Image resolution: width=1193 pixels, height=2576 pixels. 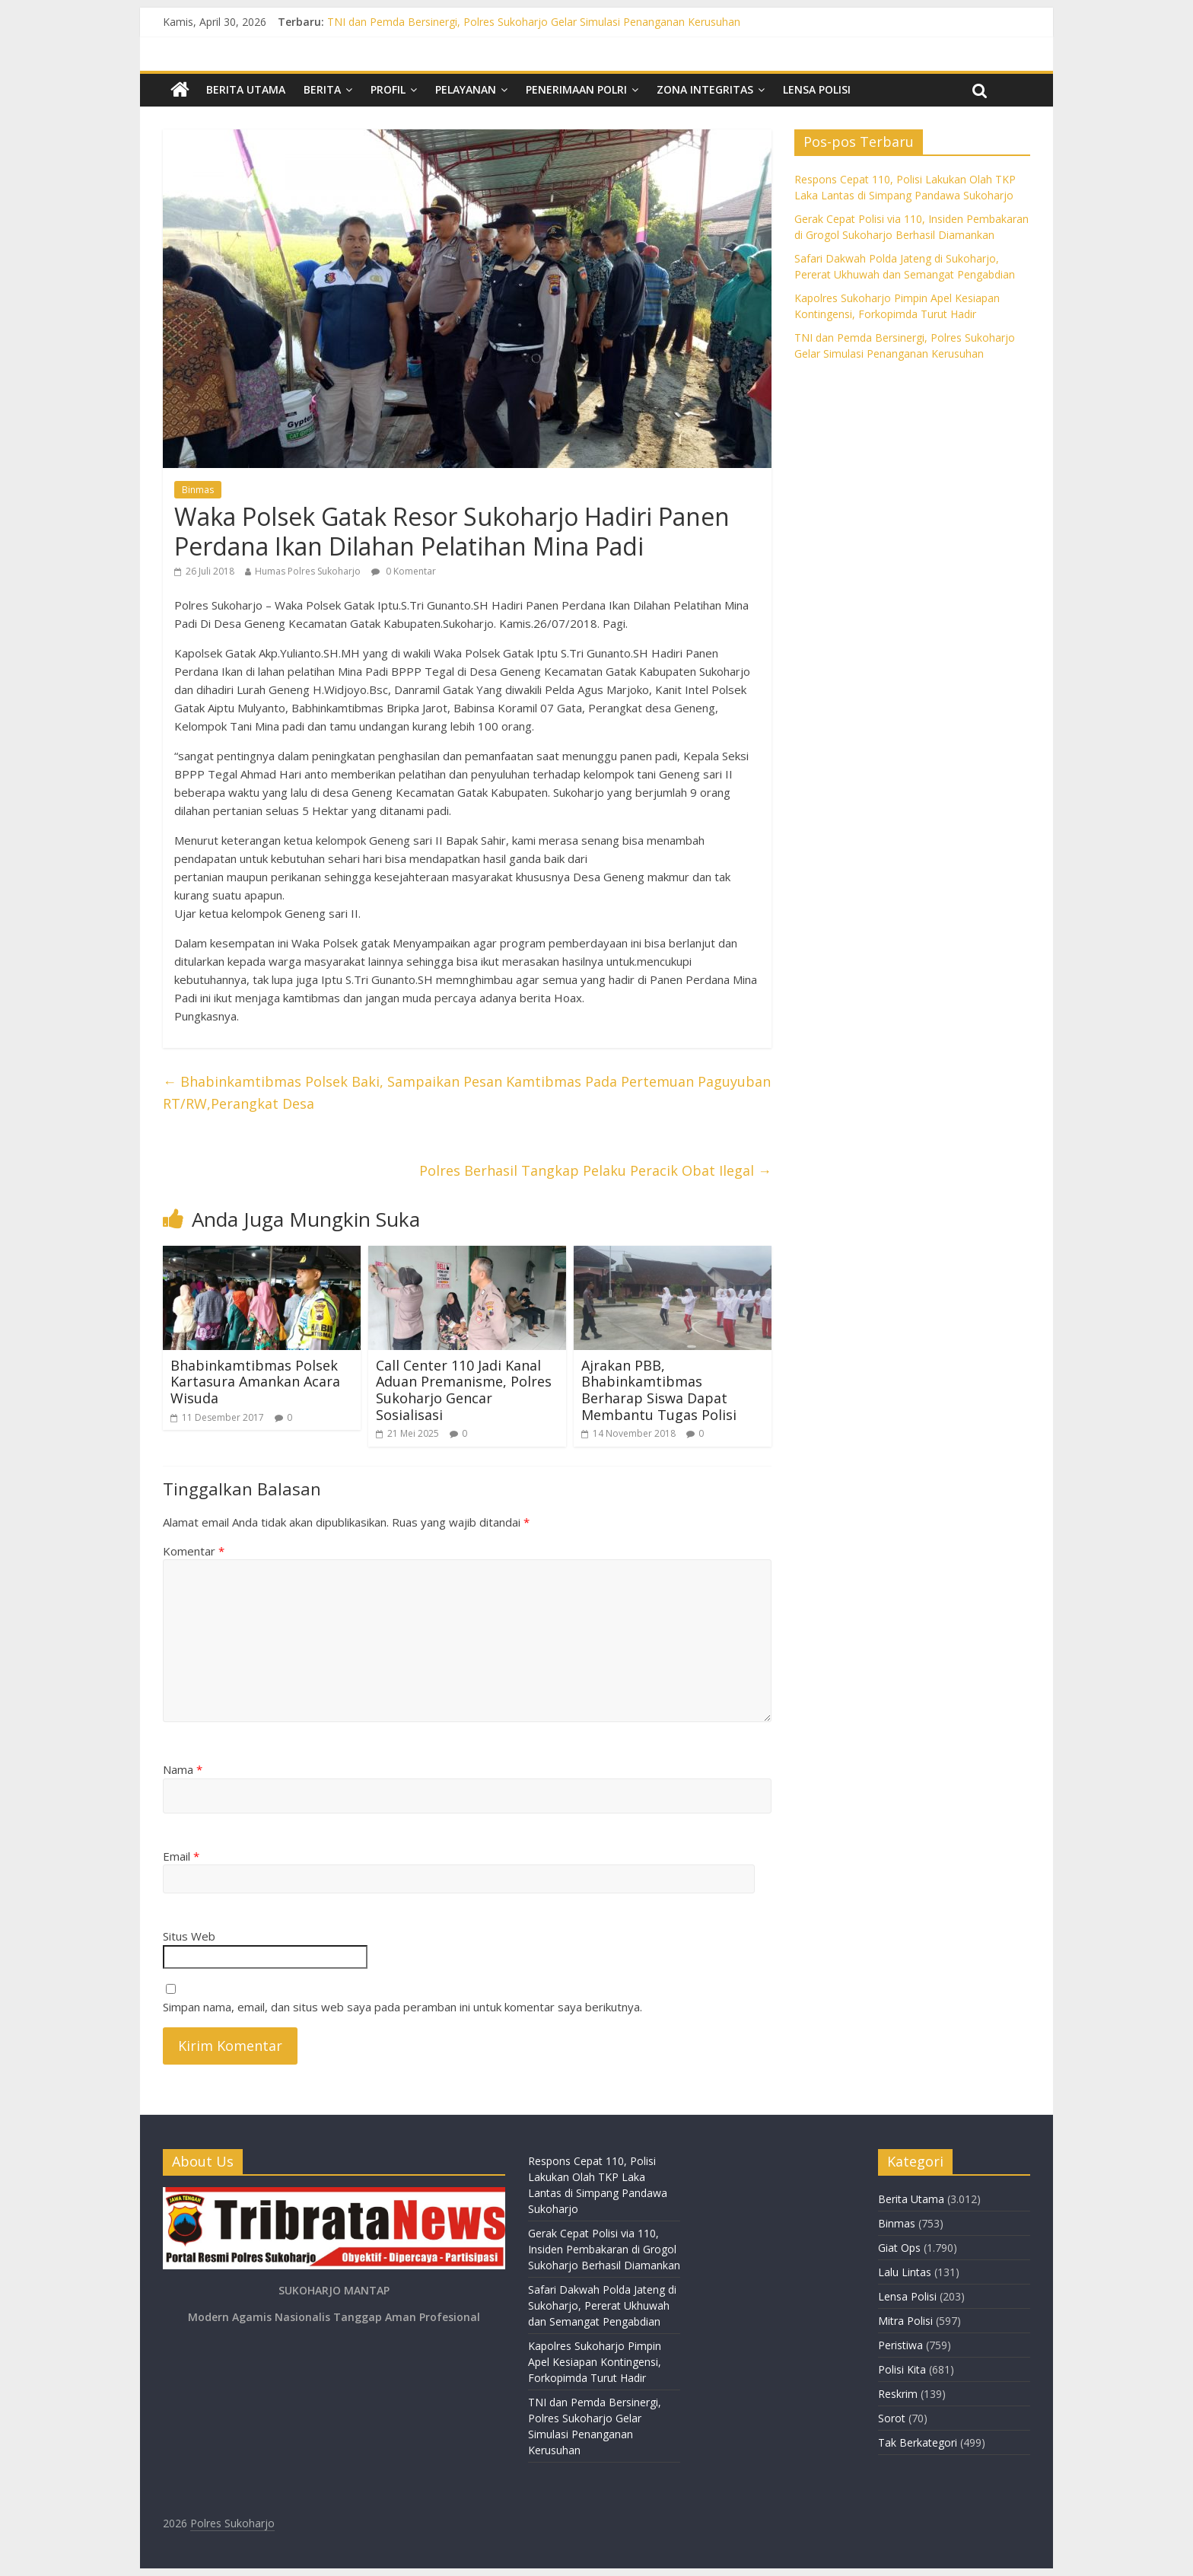 I want to click on Binmas, so click(x=198, y=489).